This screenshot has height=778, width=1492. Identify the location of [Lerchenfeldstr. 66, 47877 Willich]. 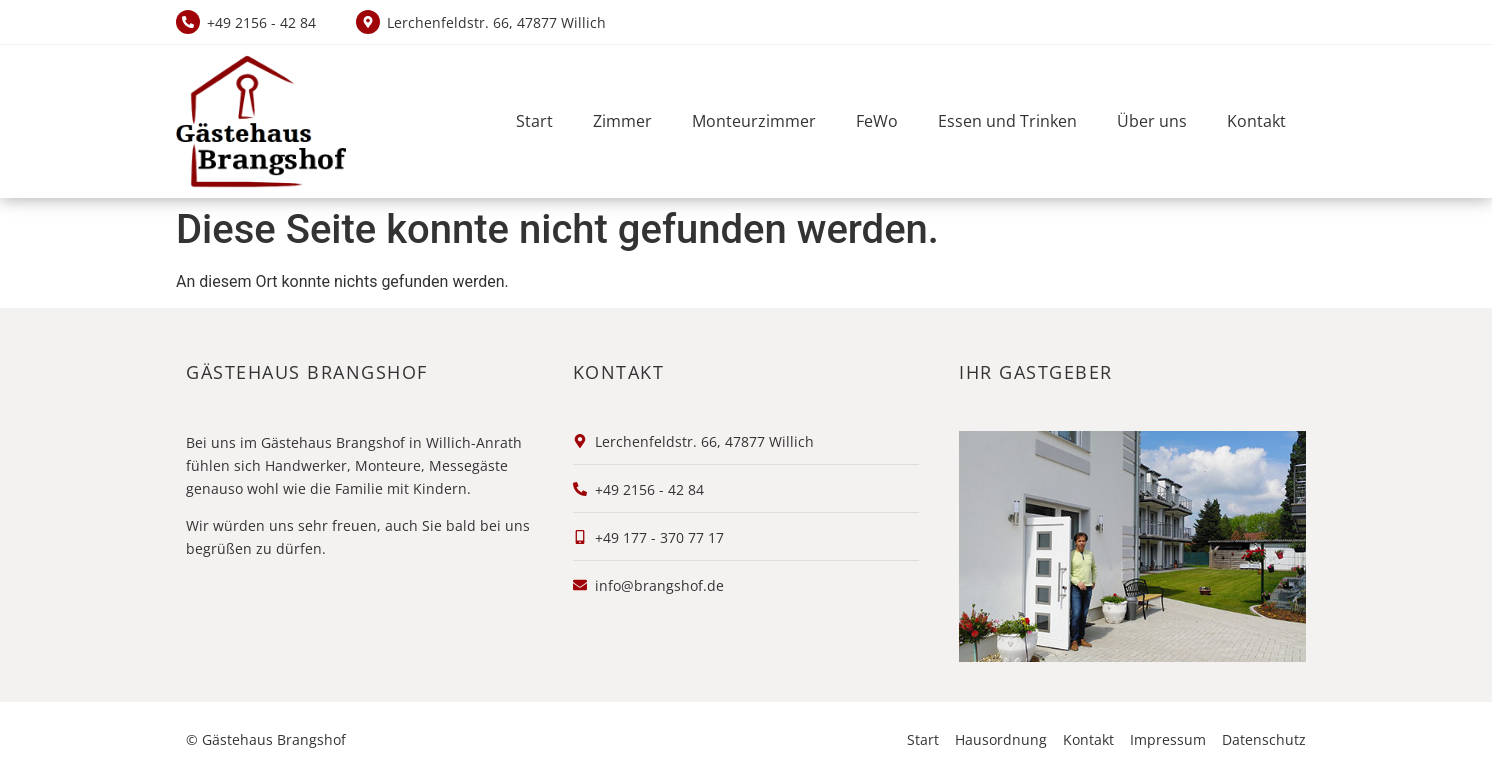
(368, 22).